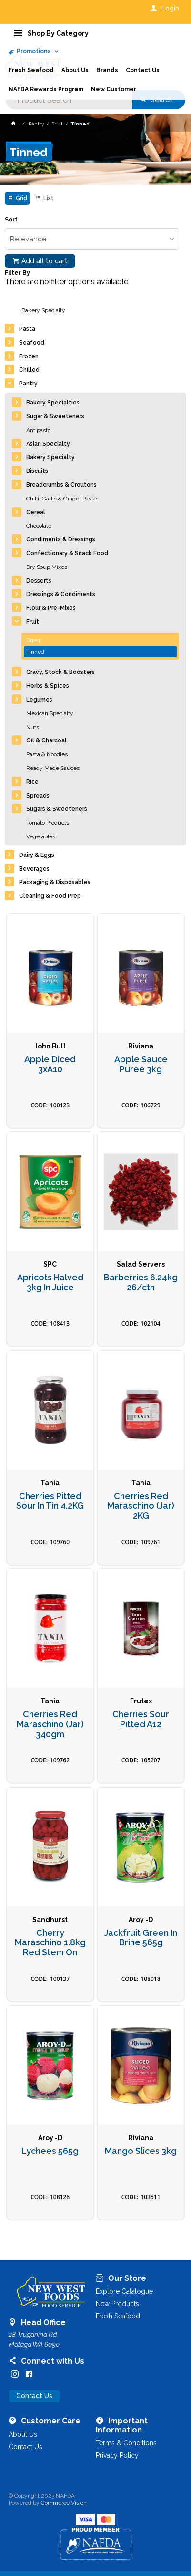  Describe the element at coordinates (53, 768) in the screenshot. I see `Ready Made Sauces` at that location.